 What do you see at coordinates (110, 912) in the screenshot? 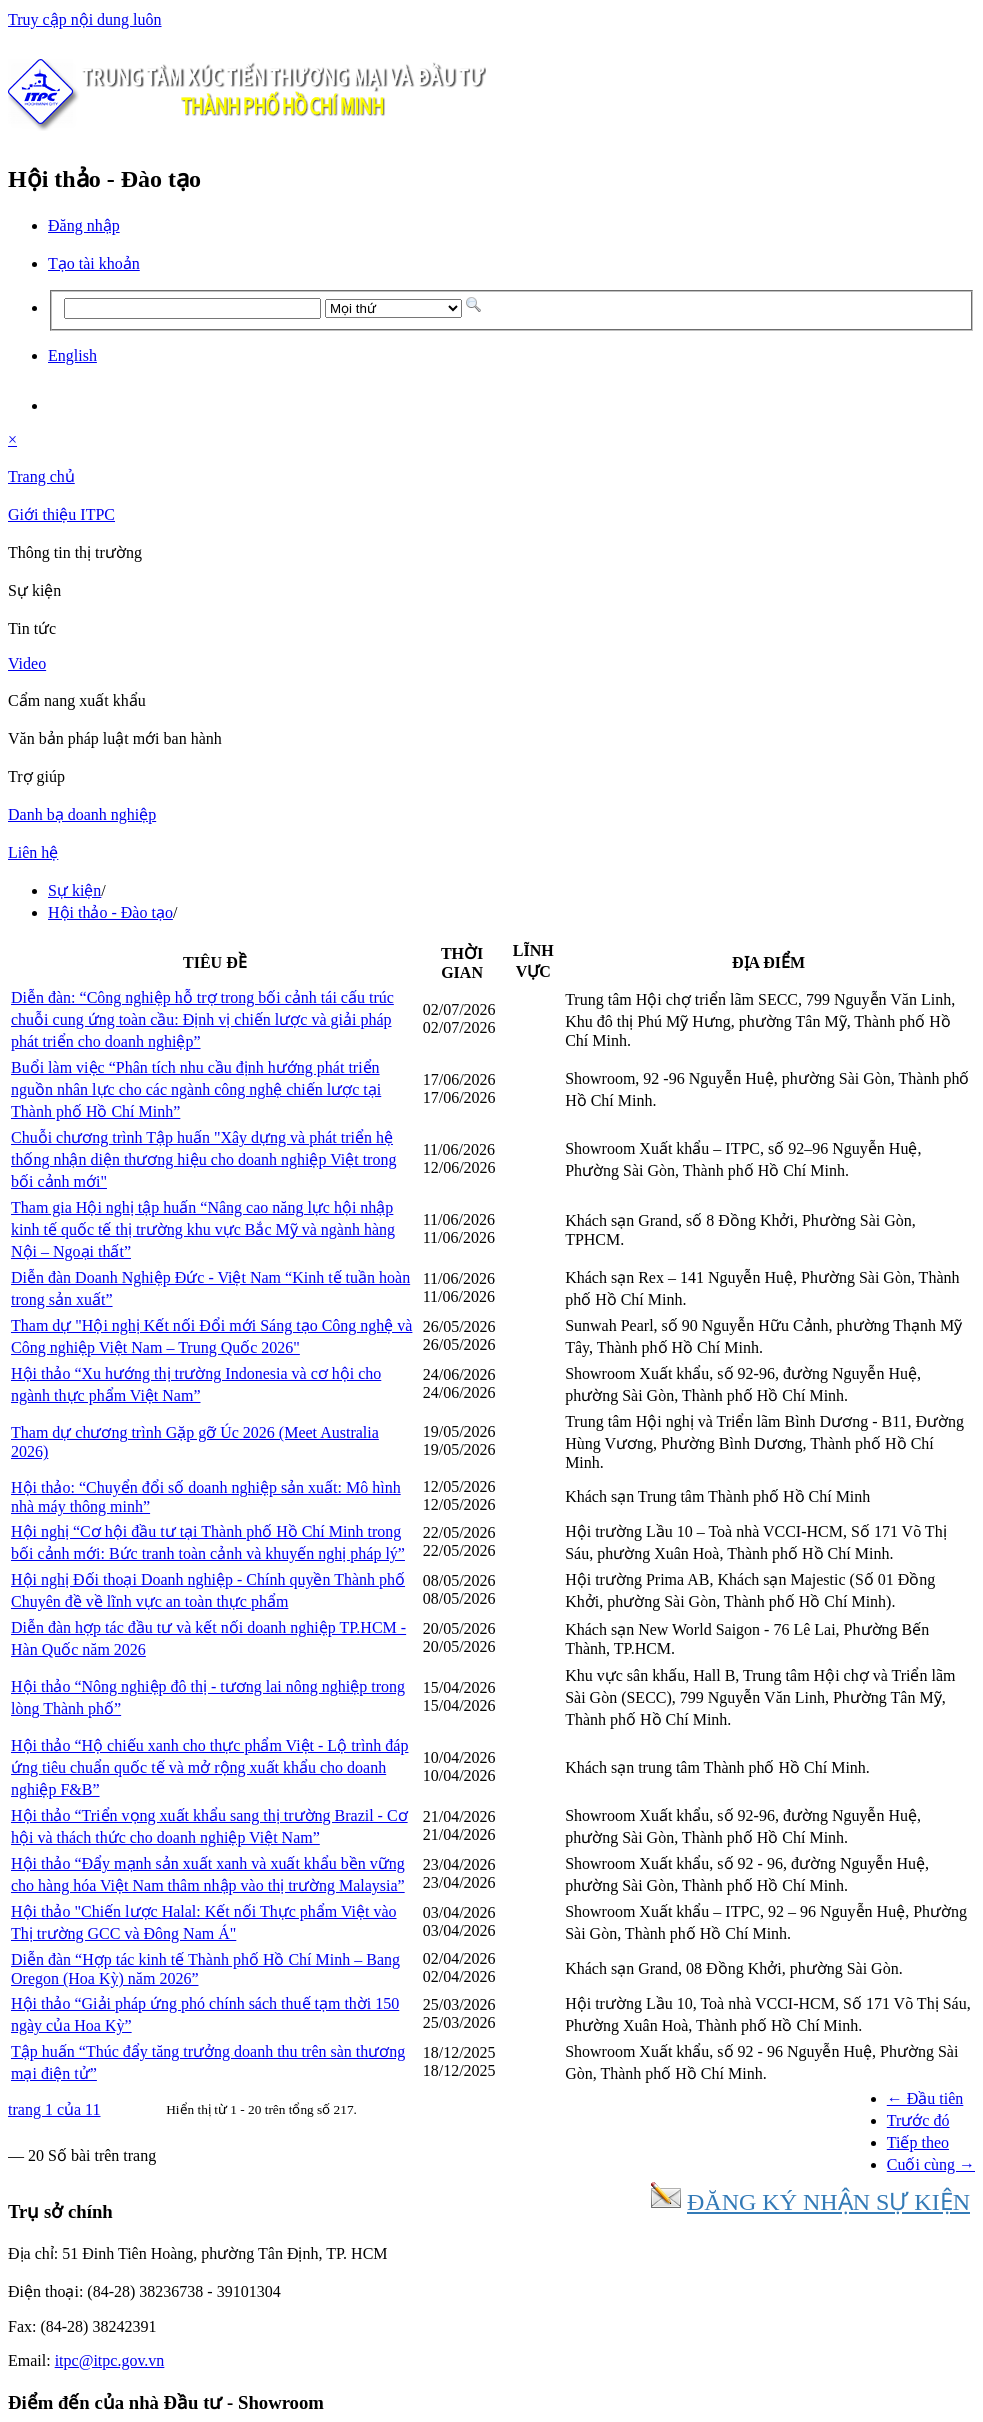
I see `Hội thảo - Đào tạo` at bounding box center [110, 912].